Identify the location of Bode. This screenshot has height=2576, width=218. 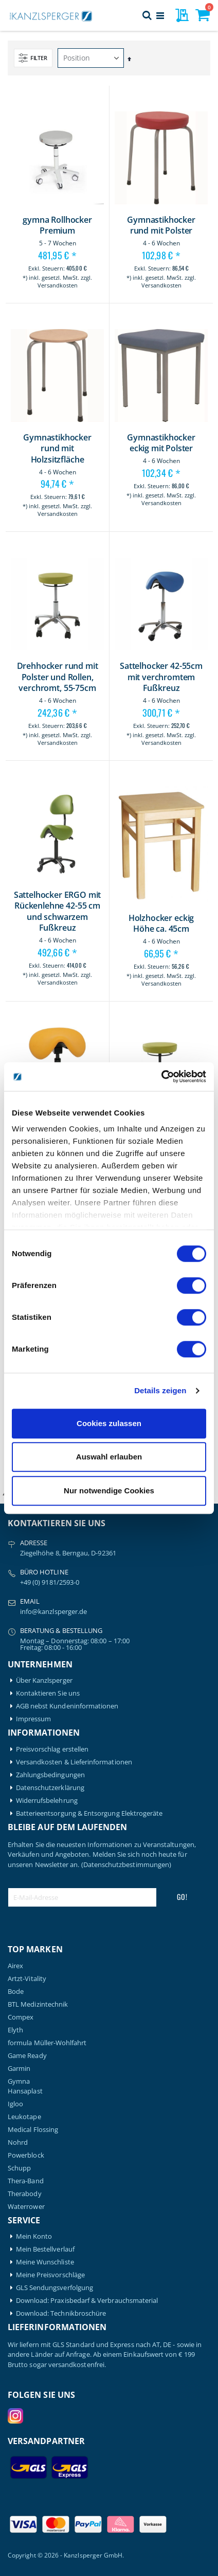
(16, 1991).